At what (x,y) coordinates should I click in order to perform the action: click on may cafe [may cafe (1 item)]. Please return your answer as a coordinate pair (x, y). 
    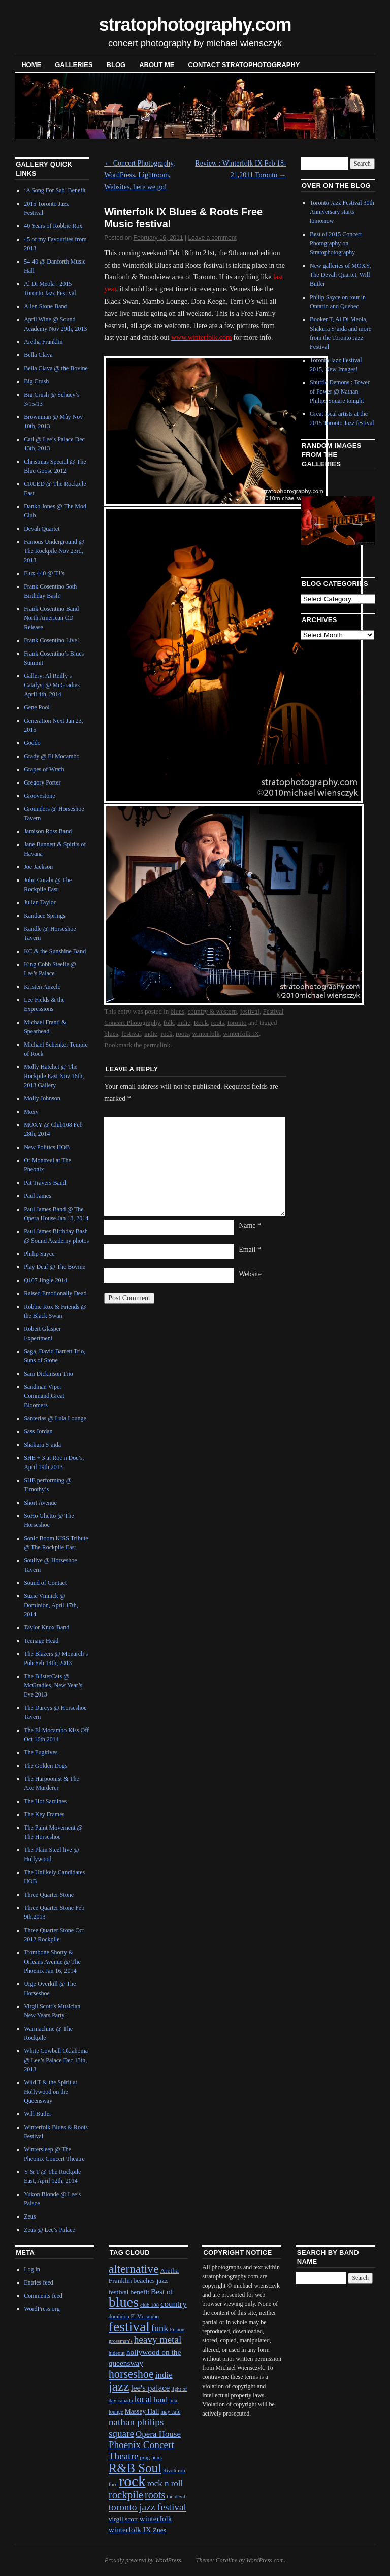
    Looking at the image, I should click on (171, 2412).